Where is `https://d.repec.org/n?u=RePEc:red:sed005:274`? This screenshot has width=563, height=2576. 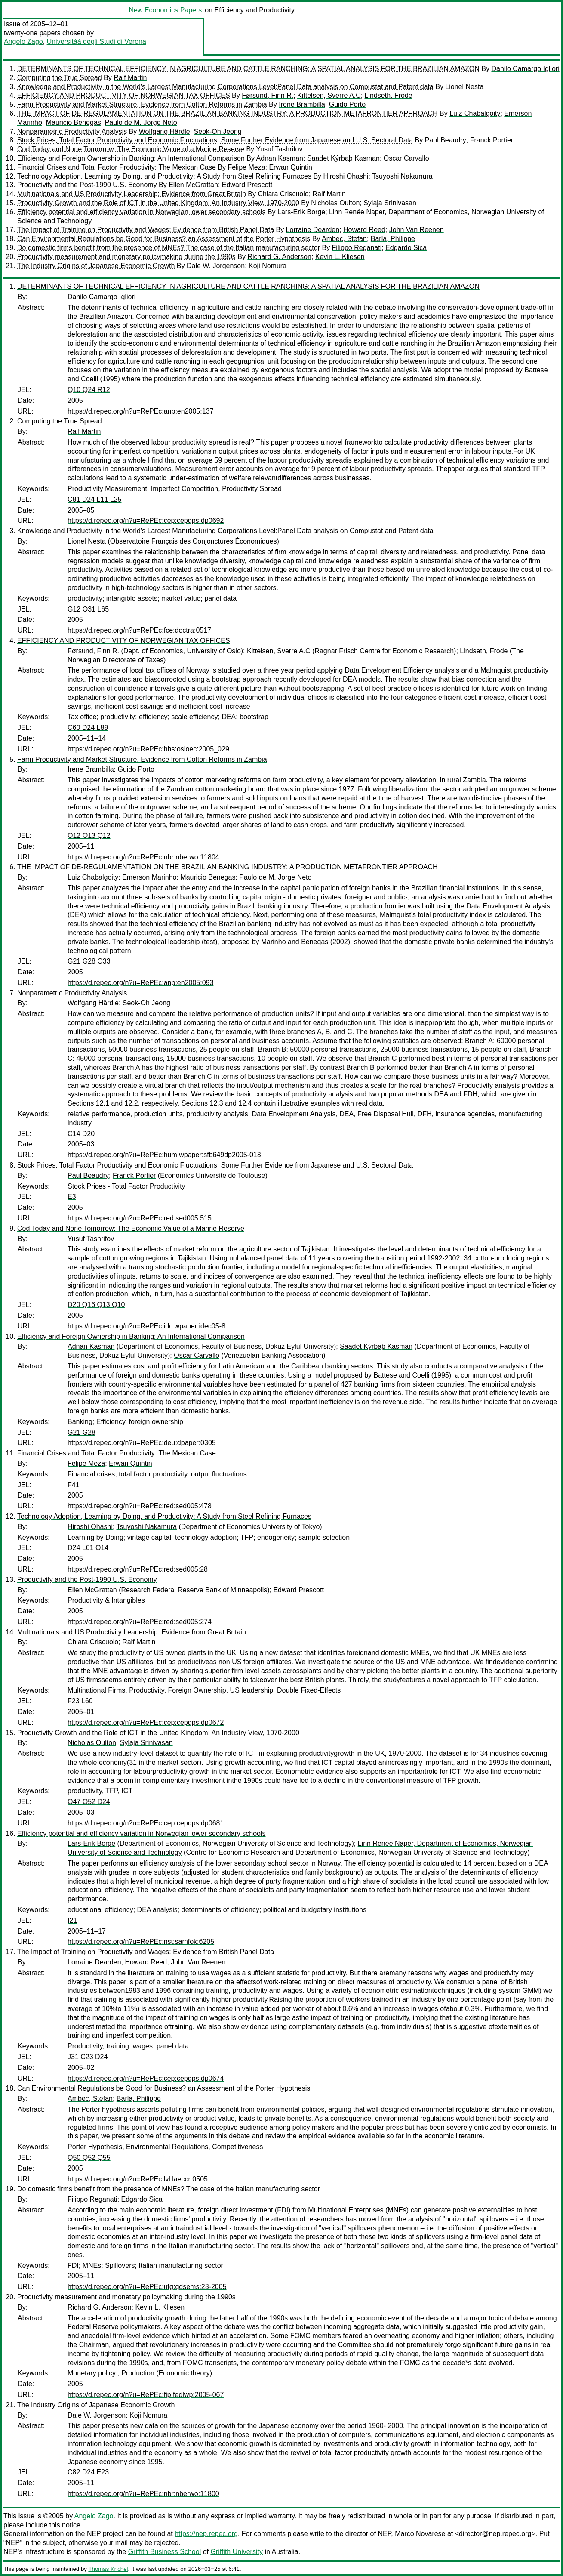 https://d.repec.org/n?u=RePEc:red:sed005:274 is located at coordinates (140, 1621).